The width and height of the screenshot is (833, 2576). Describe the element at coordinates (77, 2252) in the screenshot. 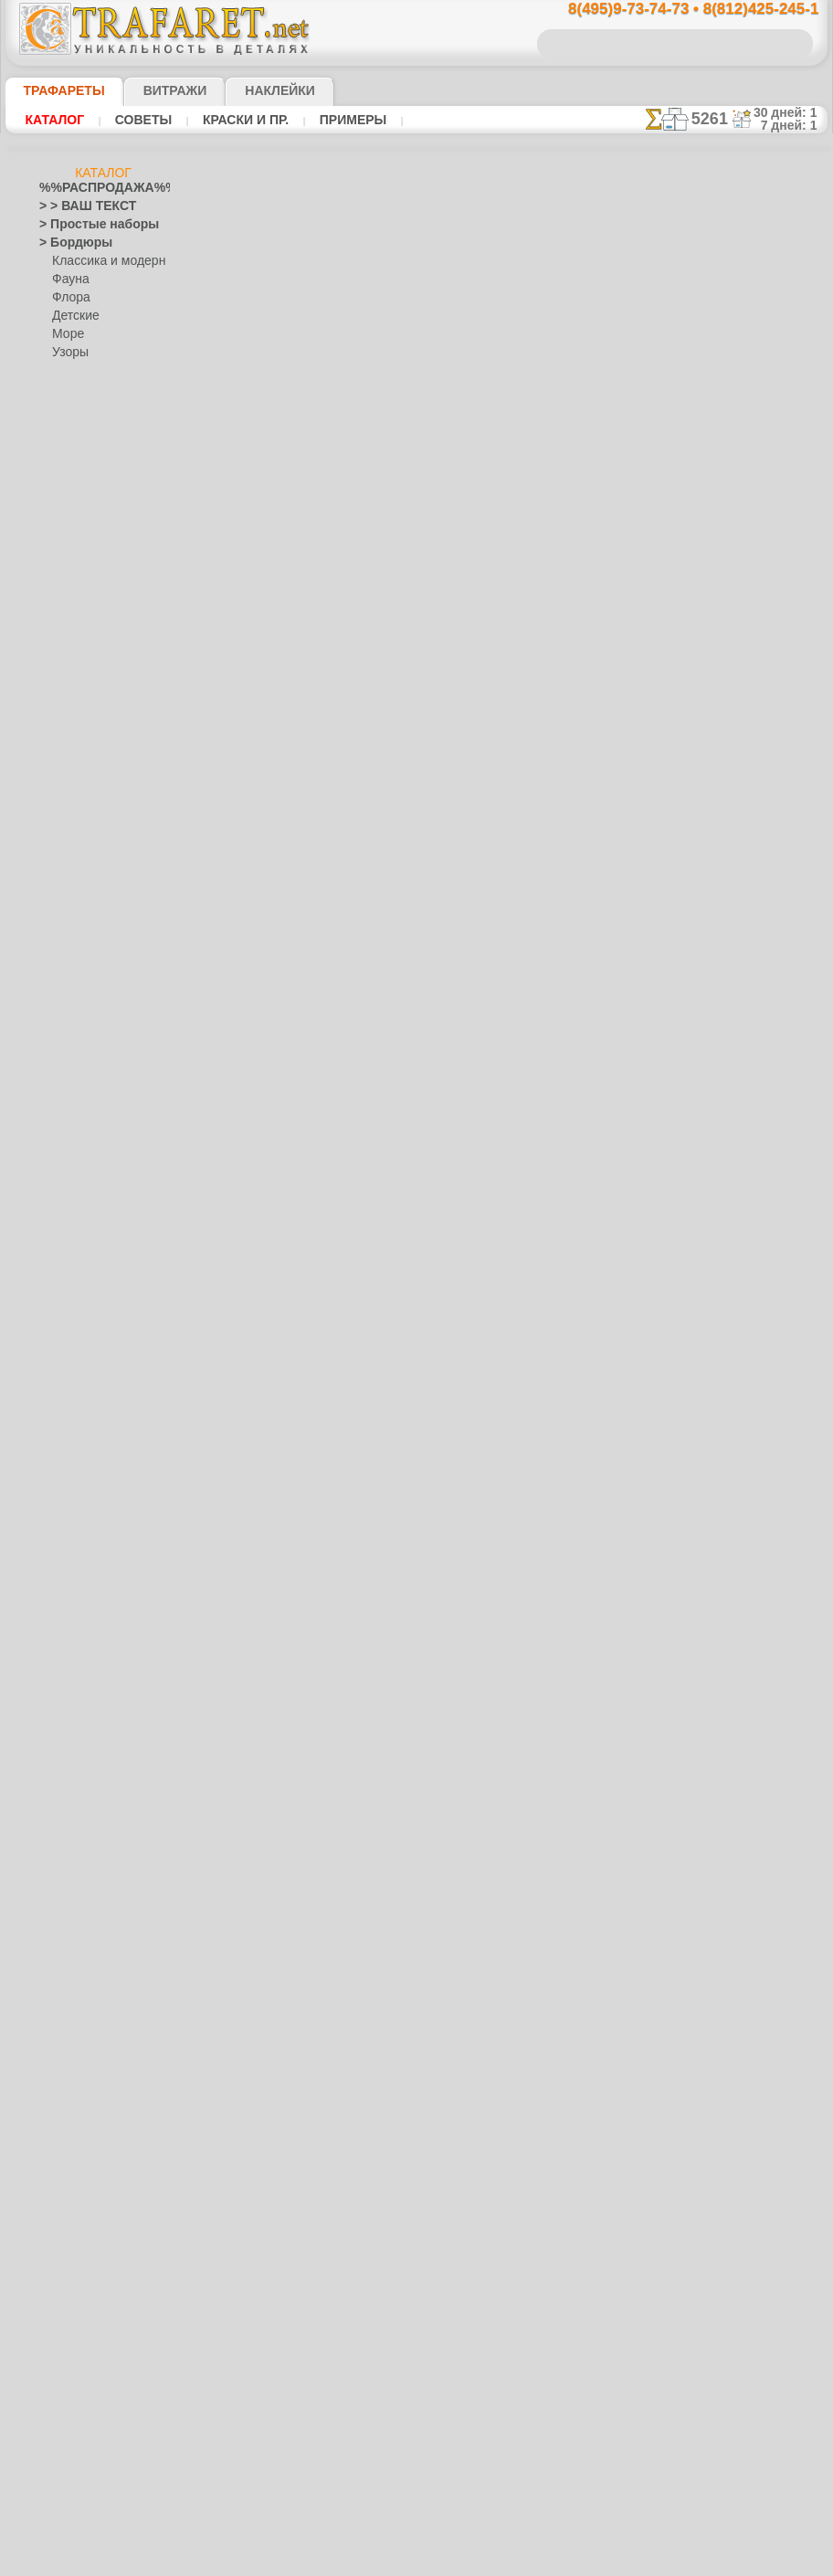

I see `[ТЕКСТЫ]` at that location.